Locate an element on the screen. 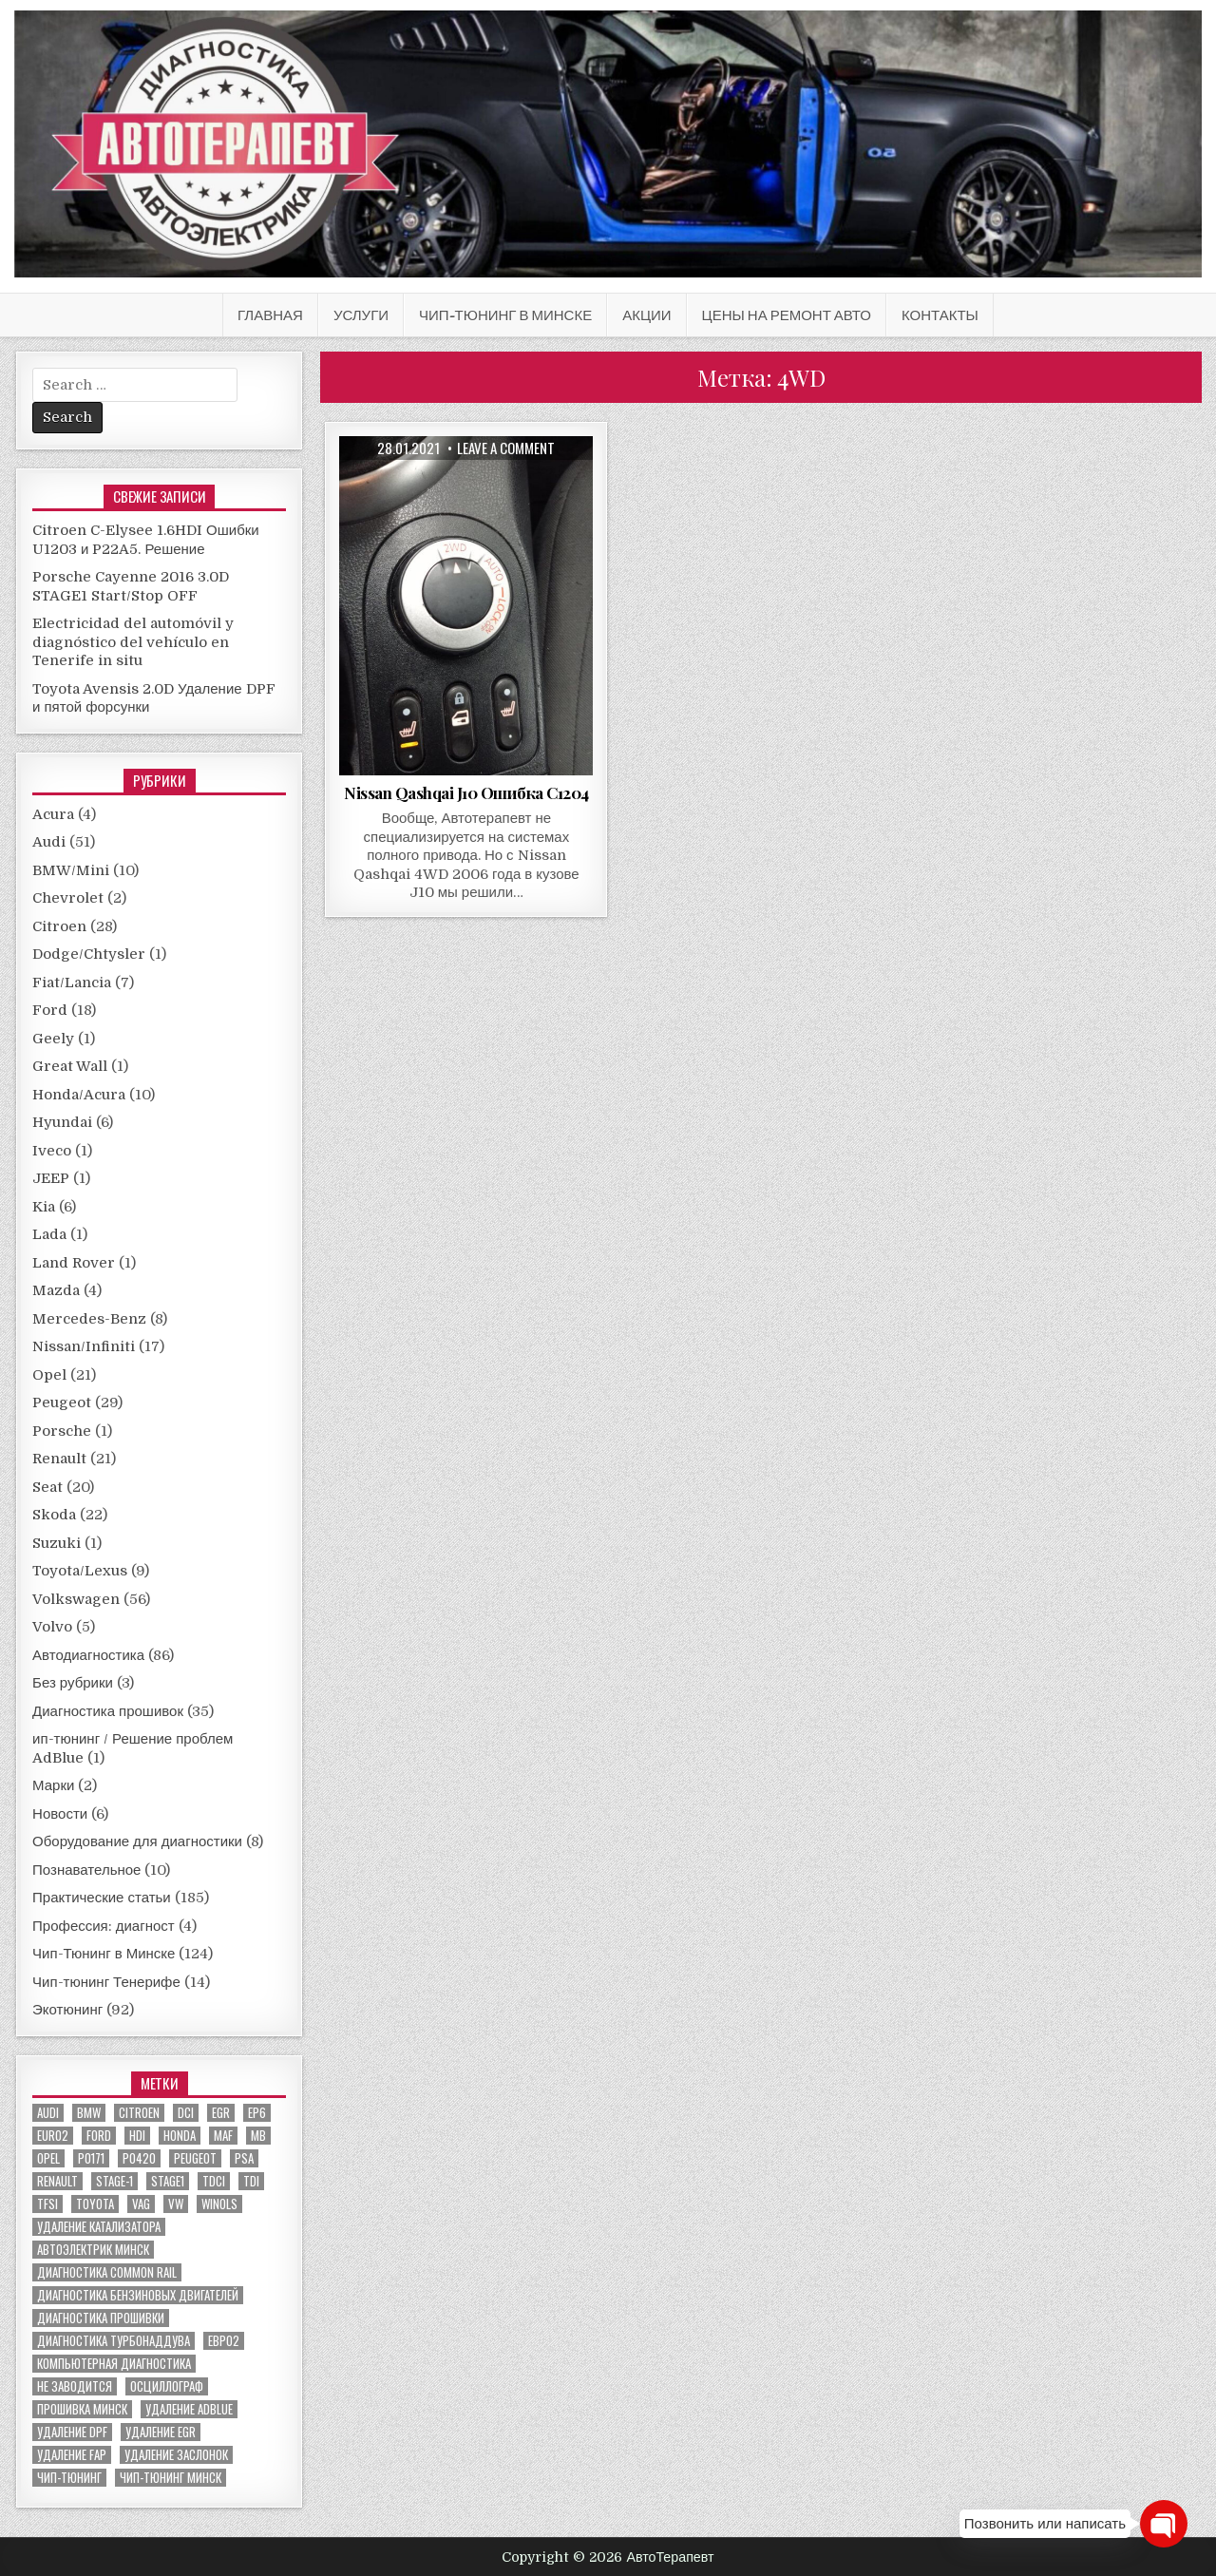 The width and height of the screenshot is (1216, 2576). Skoda is located at coordinates (54, 1514).